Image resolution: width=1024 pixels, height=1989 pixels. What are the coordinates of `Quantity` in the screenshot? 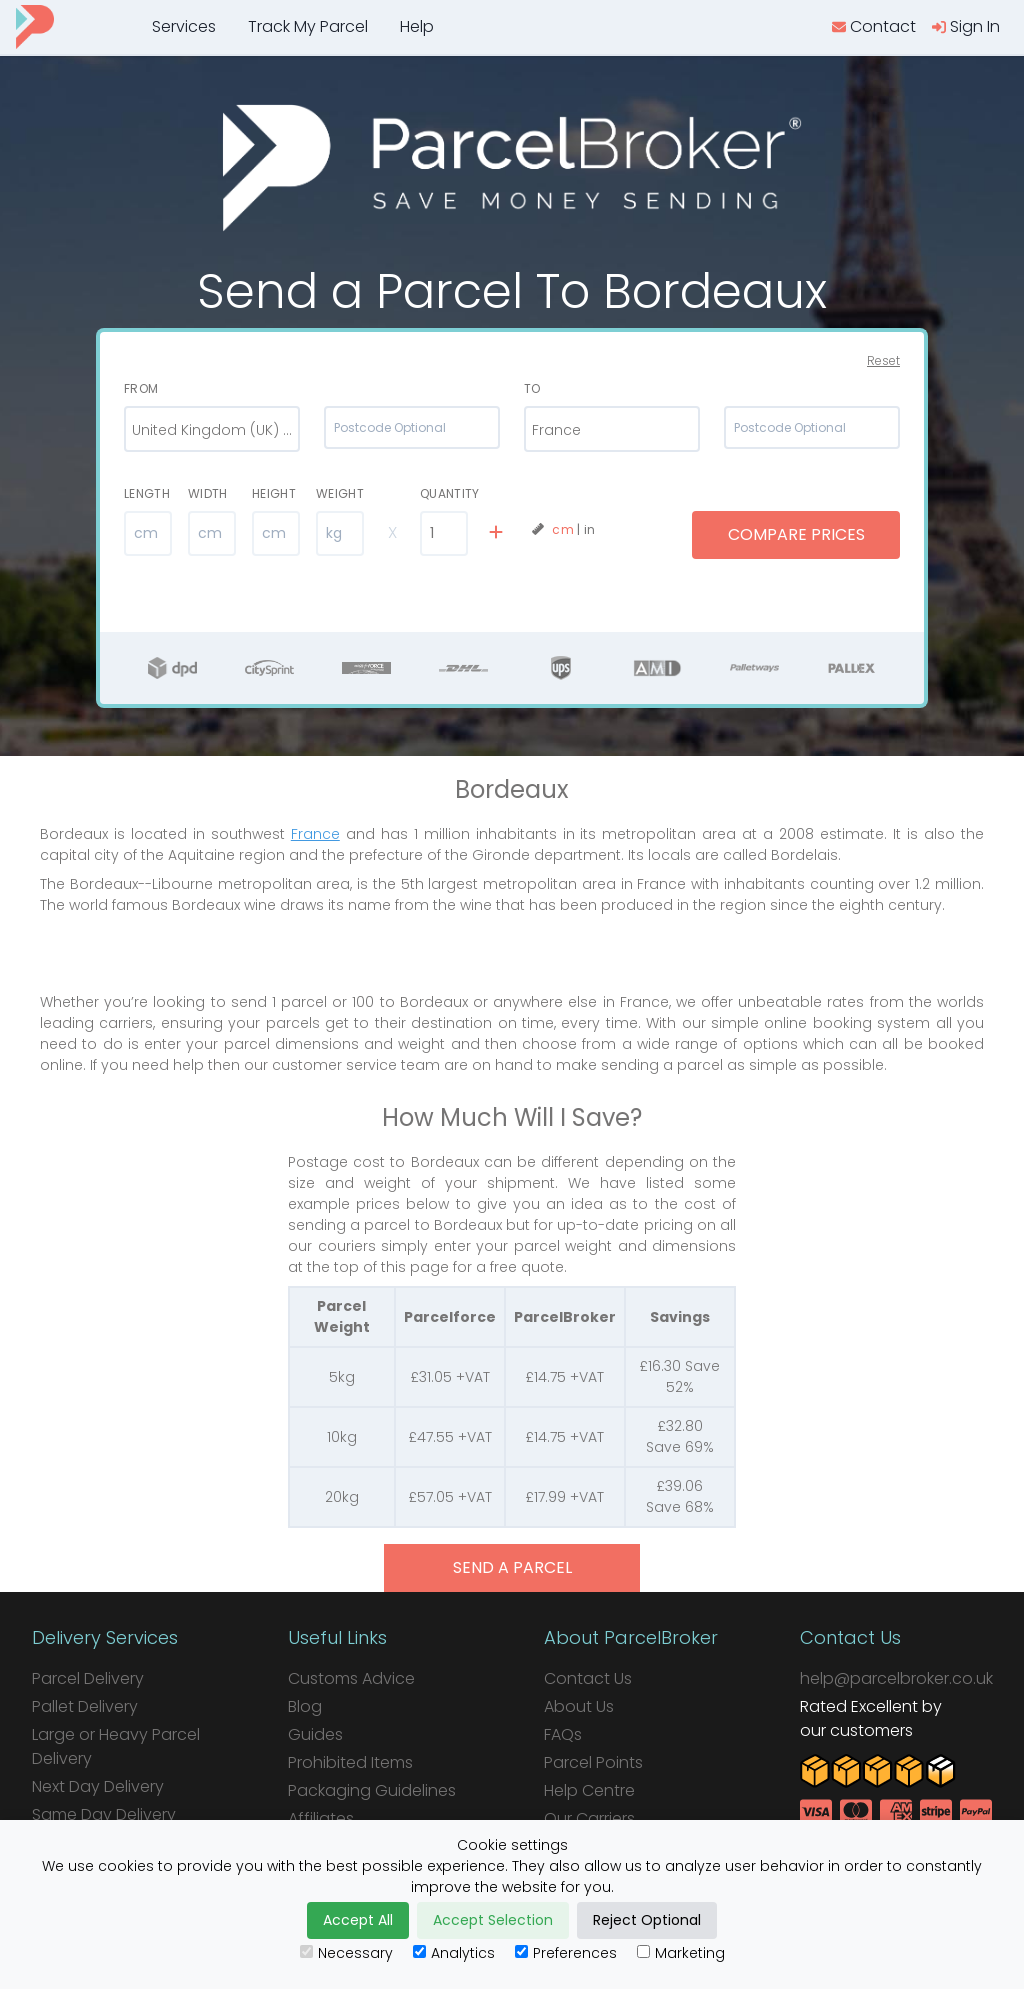 It's located at (444, 493).